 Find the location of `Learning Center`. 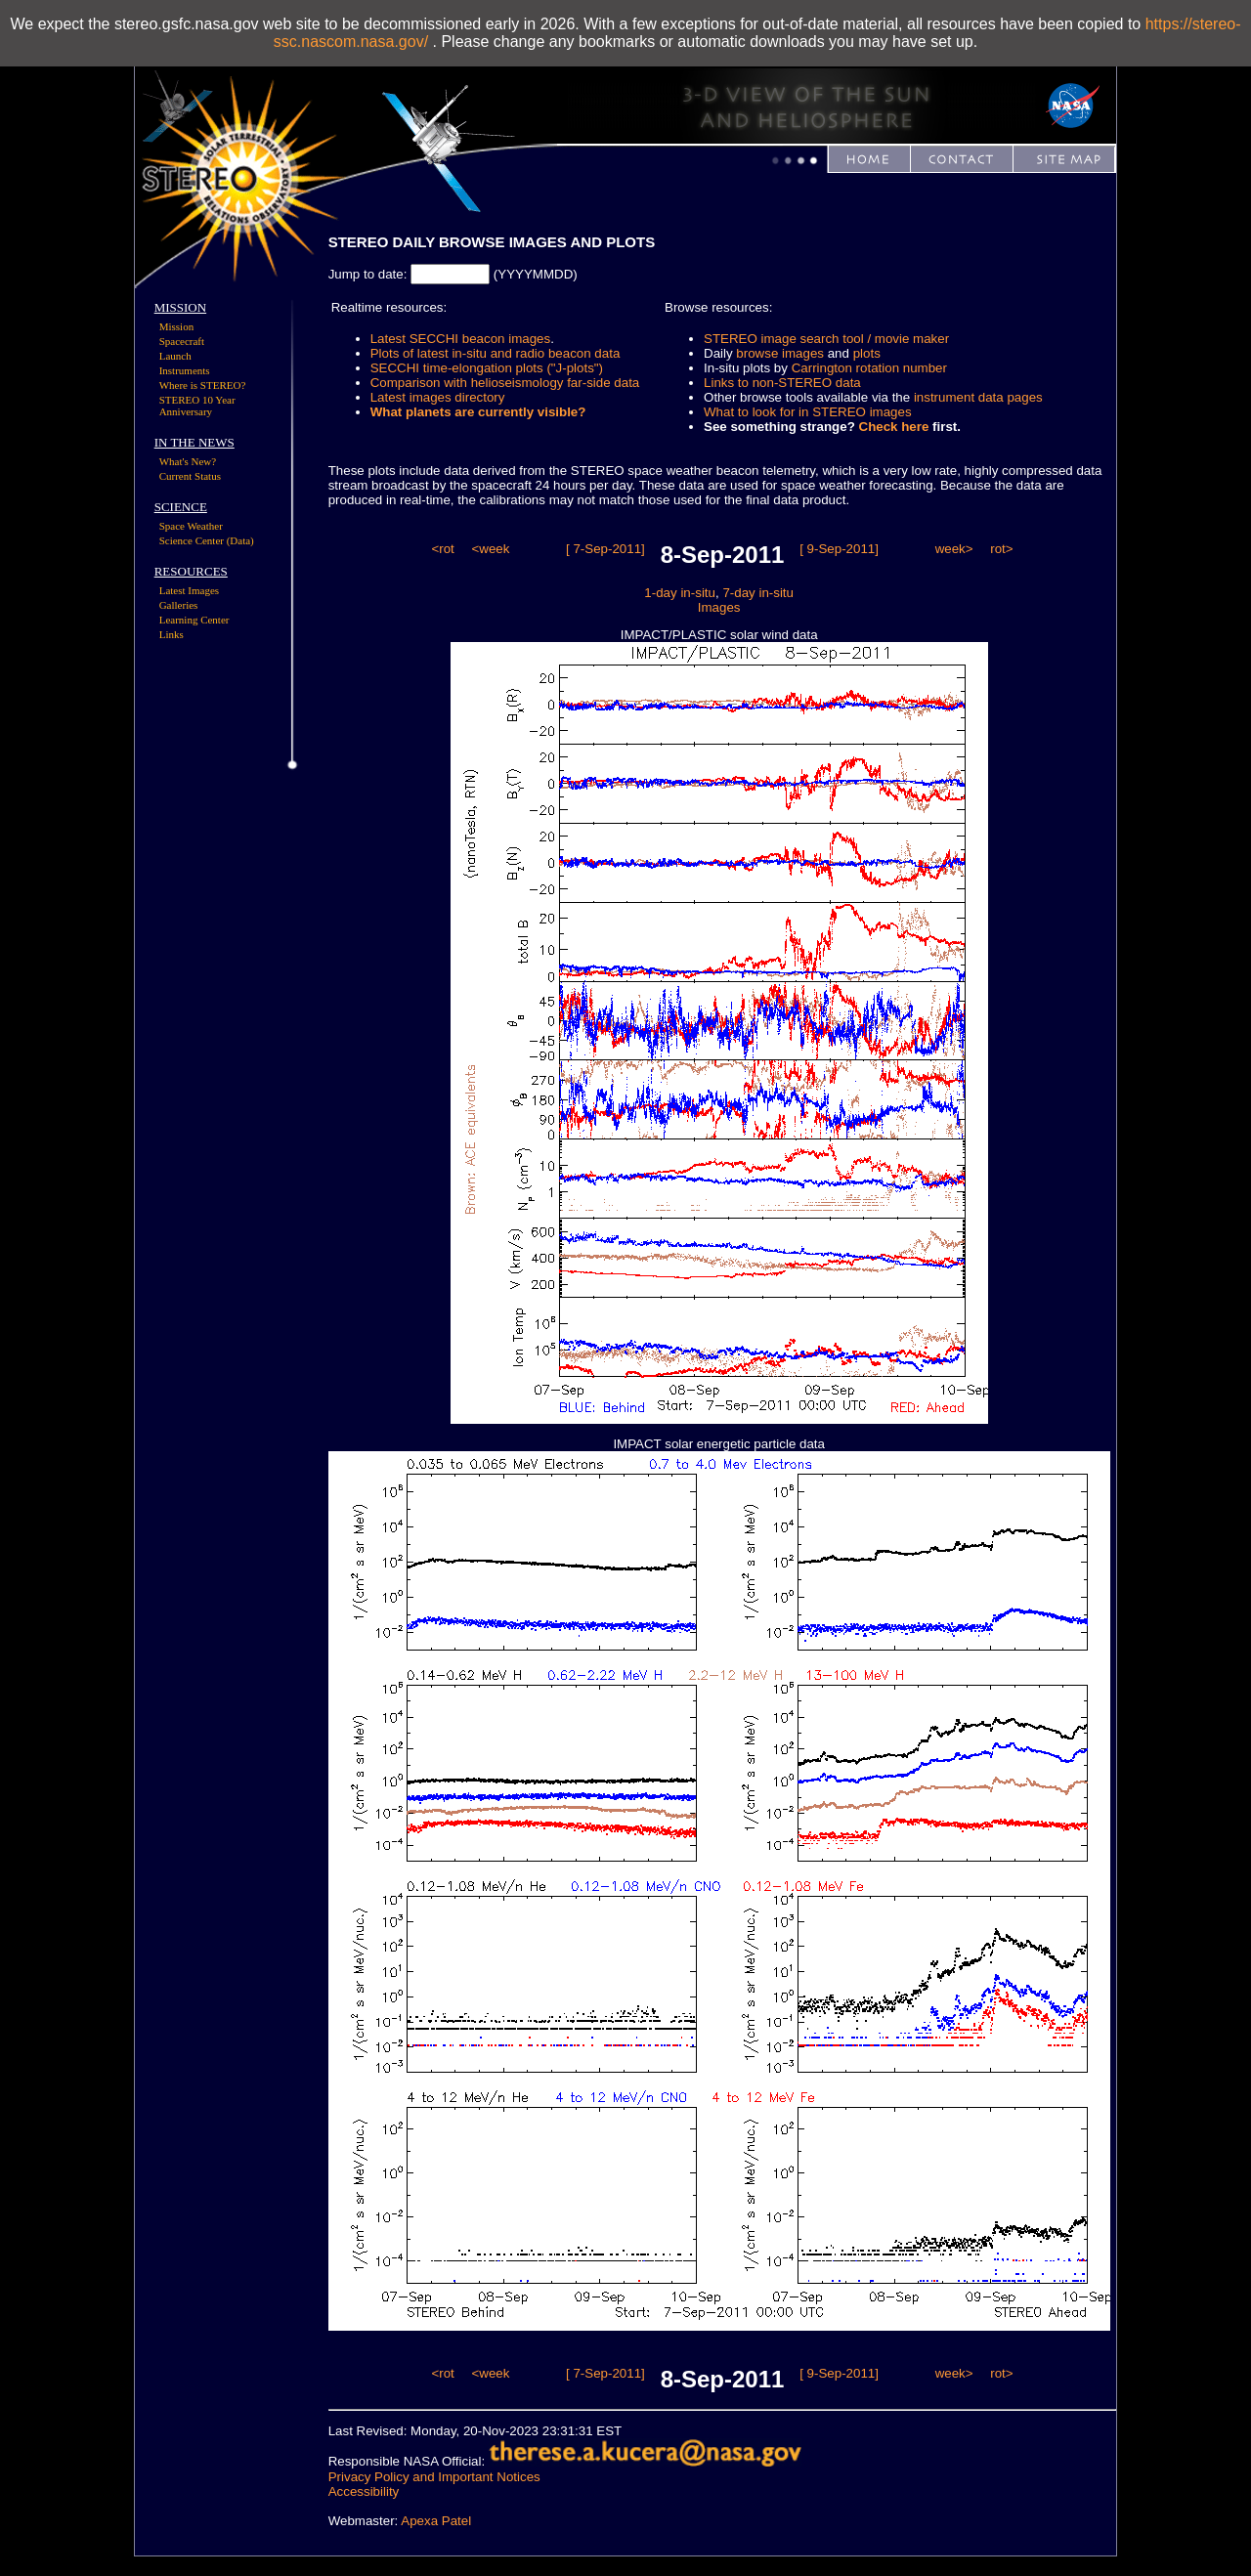

Learning Center is located at coordinates (194, 619).